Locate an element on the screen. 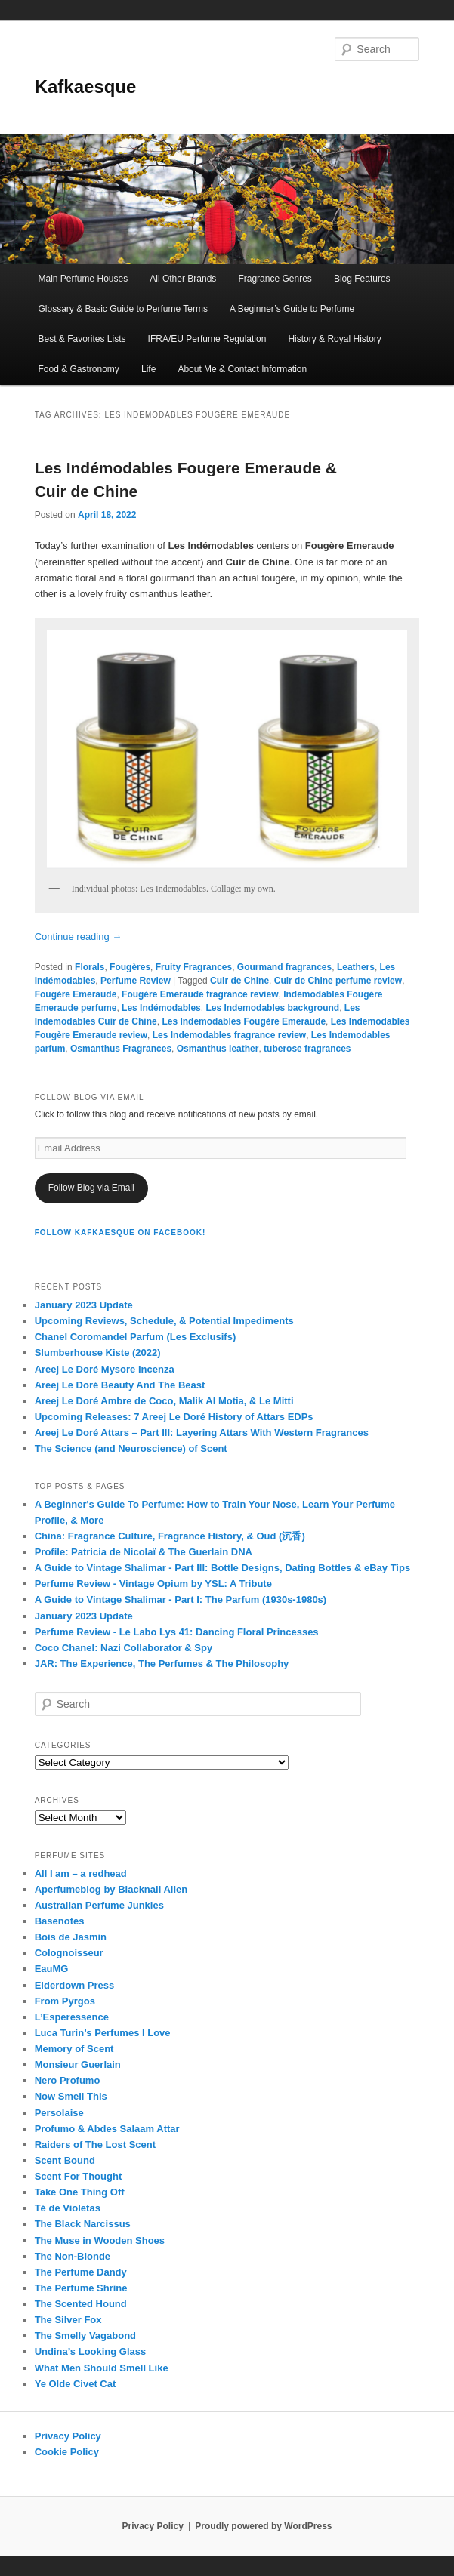 The image size is (454, 2576). Les Indemodables Fougère Emeraude is located at coordinates (244, 1021).